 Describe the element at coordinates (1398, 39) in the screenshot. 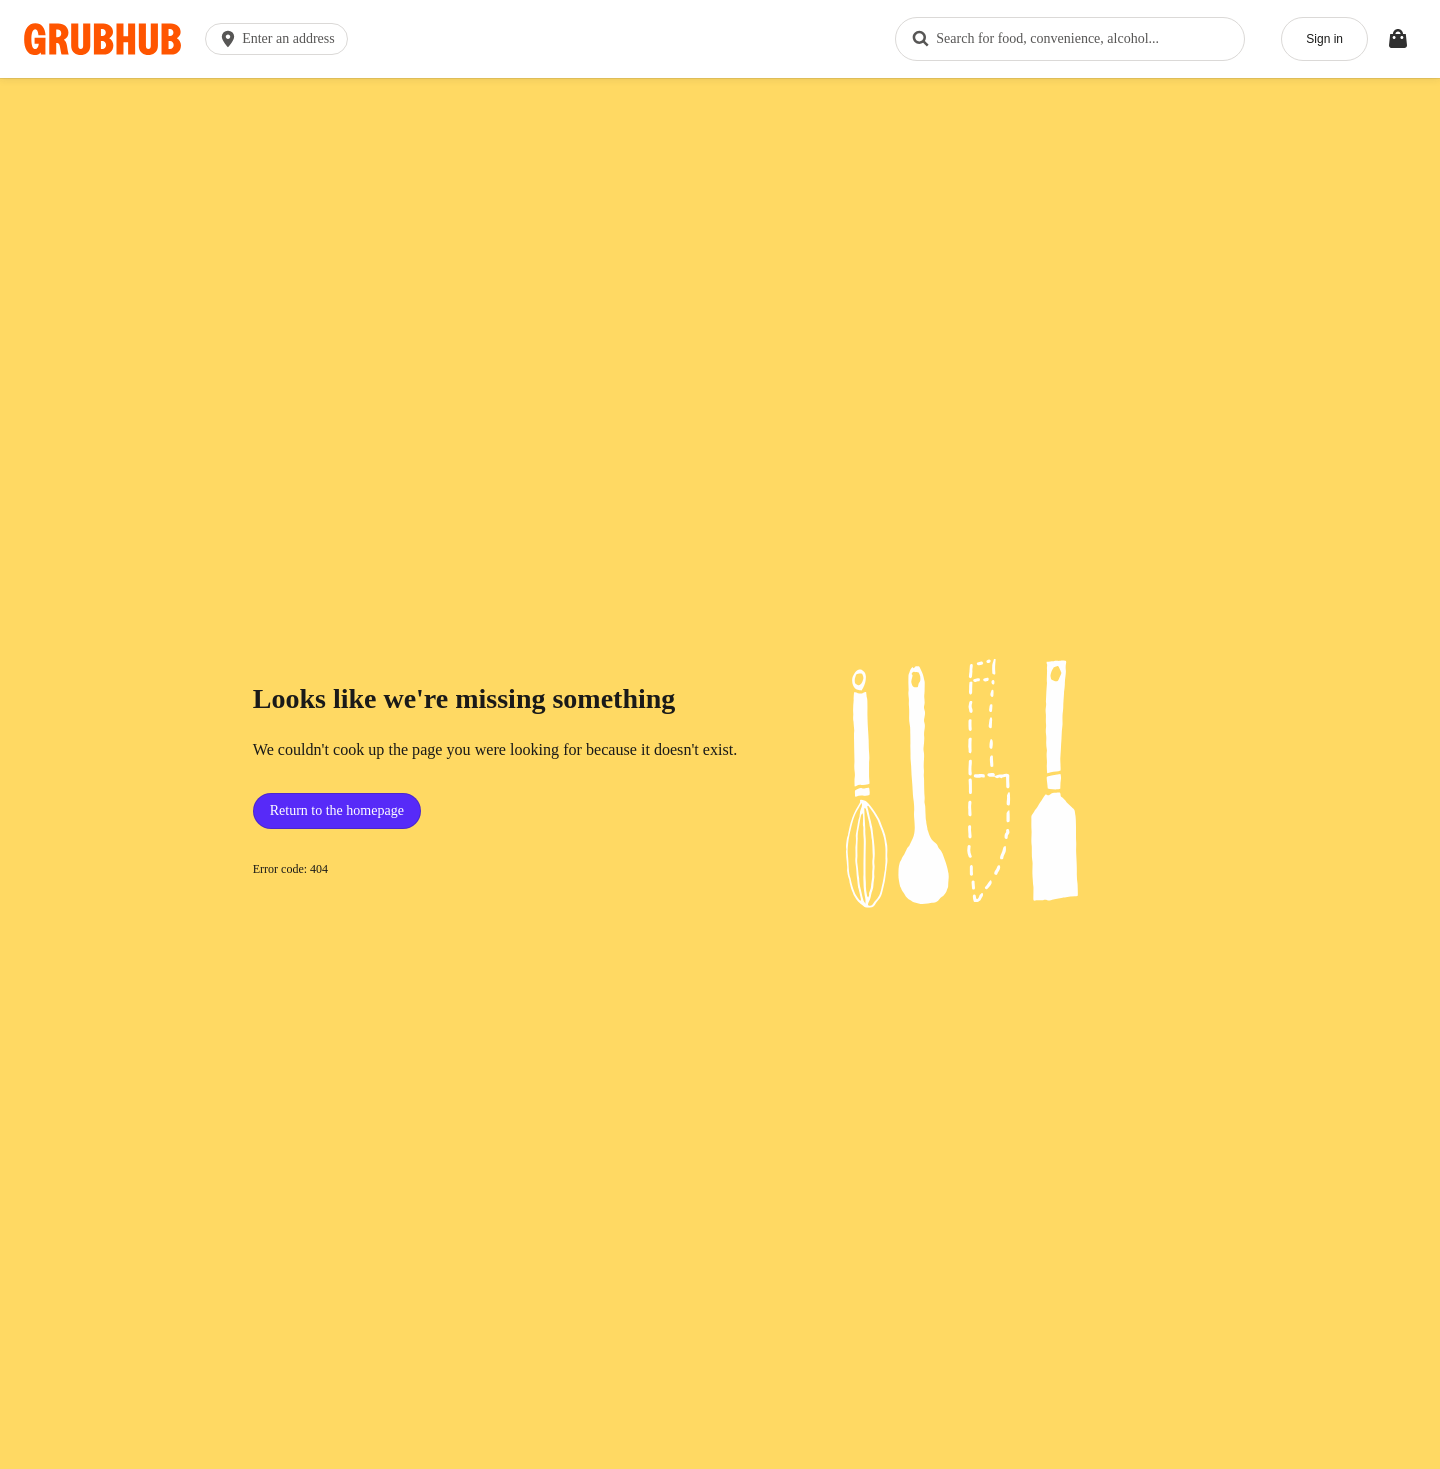

I see `[Toggle your bag (Open/Closed)]` at that location.